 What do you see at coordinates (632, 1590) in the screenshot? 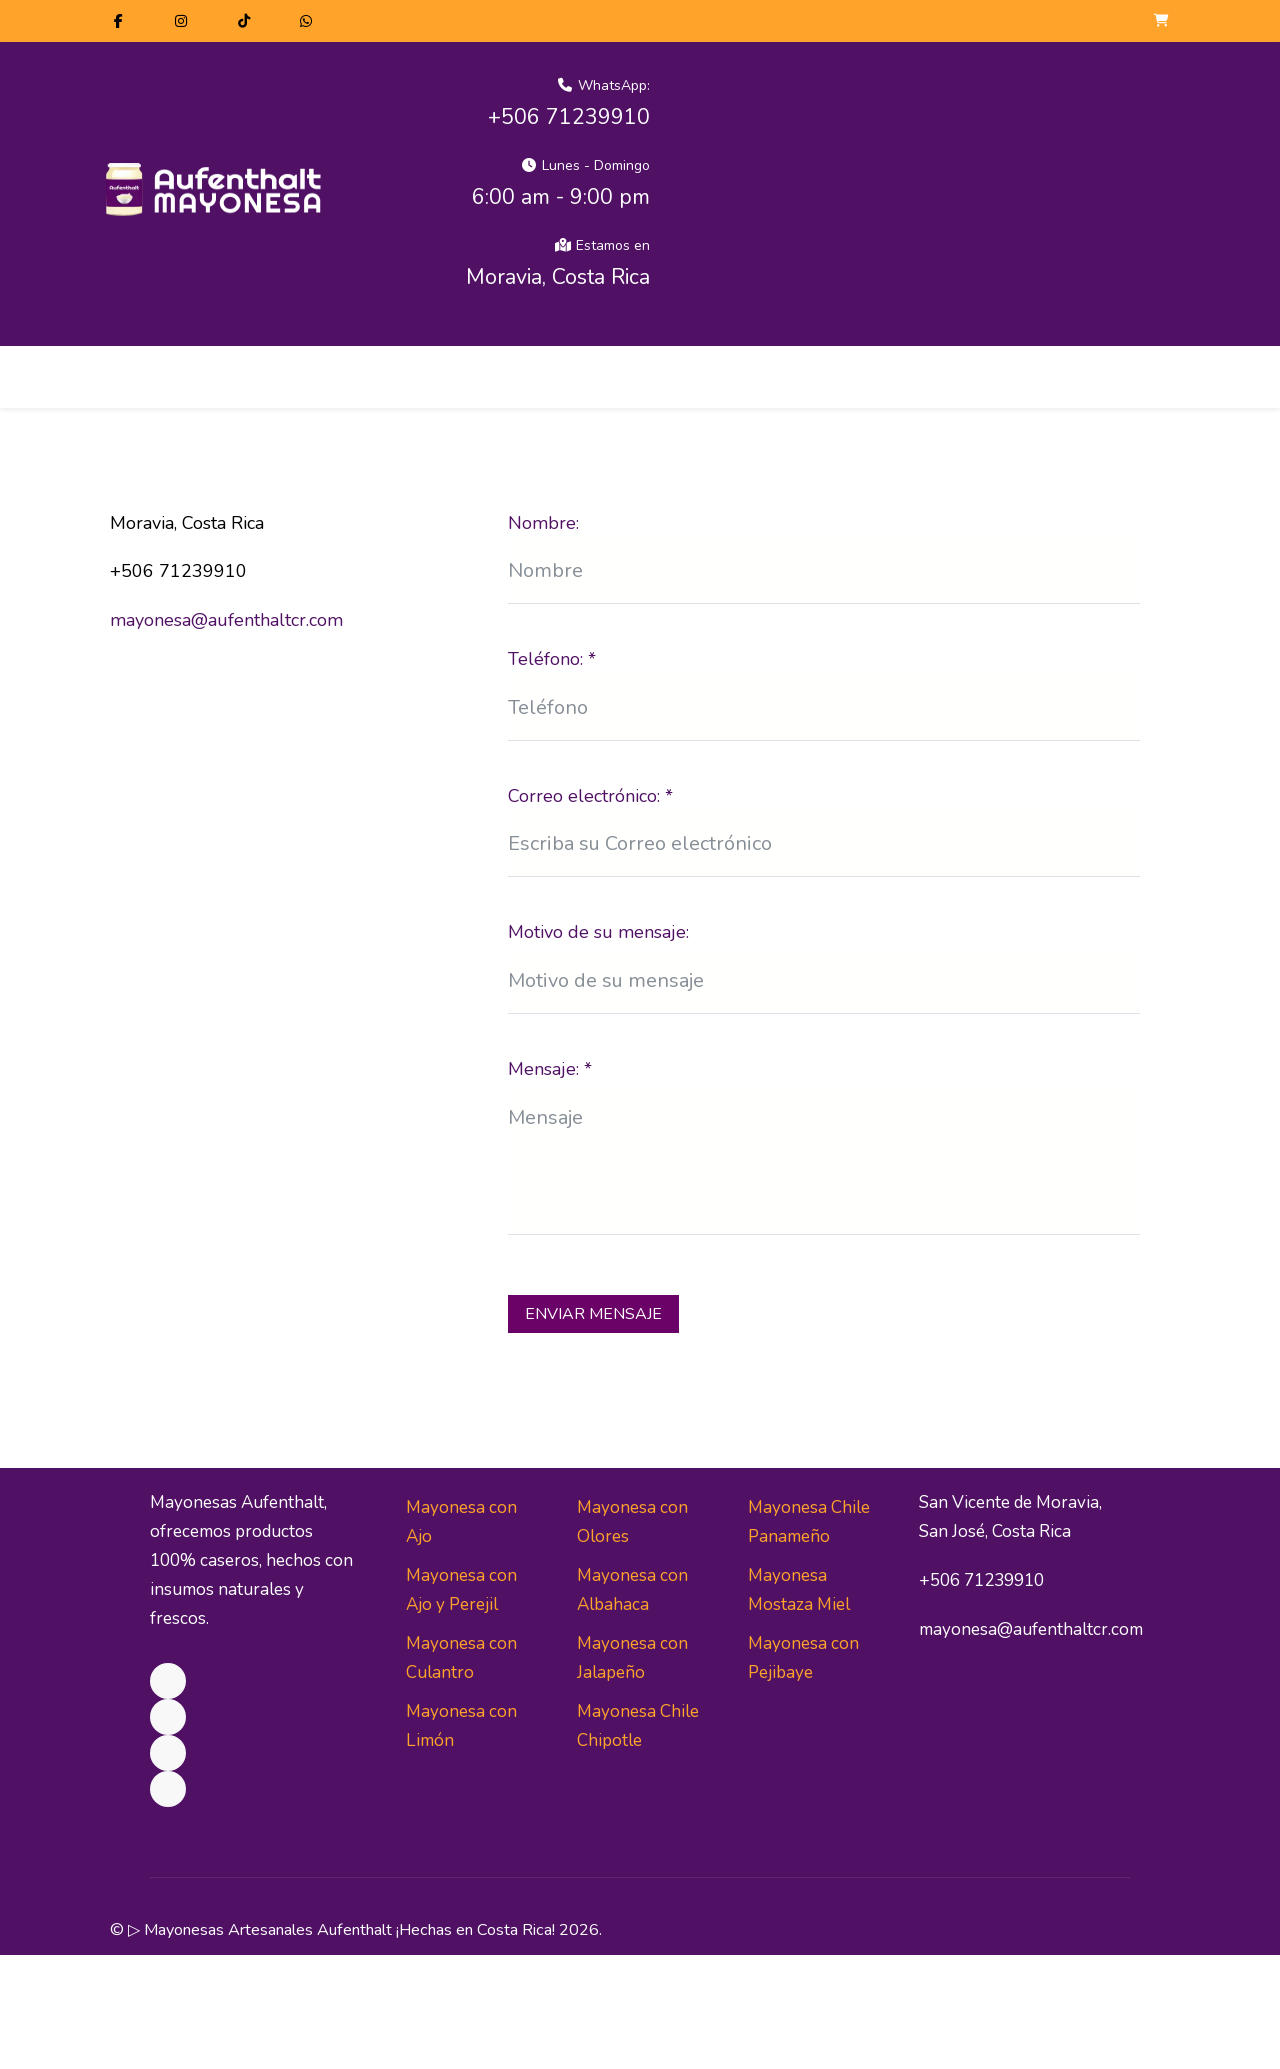
I see `Mayonesa con Albahaca` at bounding box center [632, 1590].